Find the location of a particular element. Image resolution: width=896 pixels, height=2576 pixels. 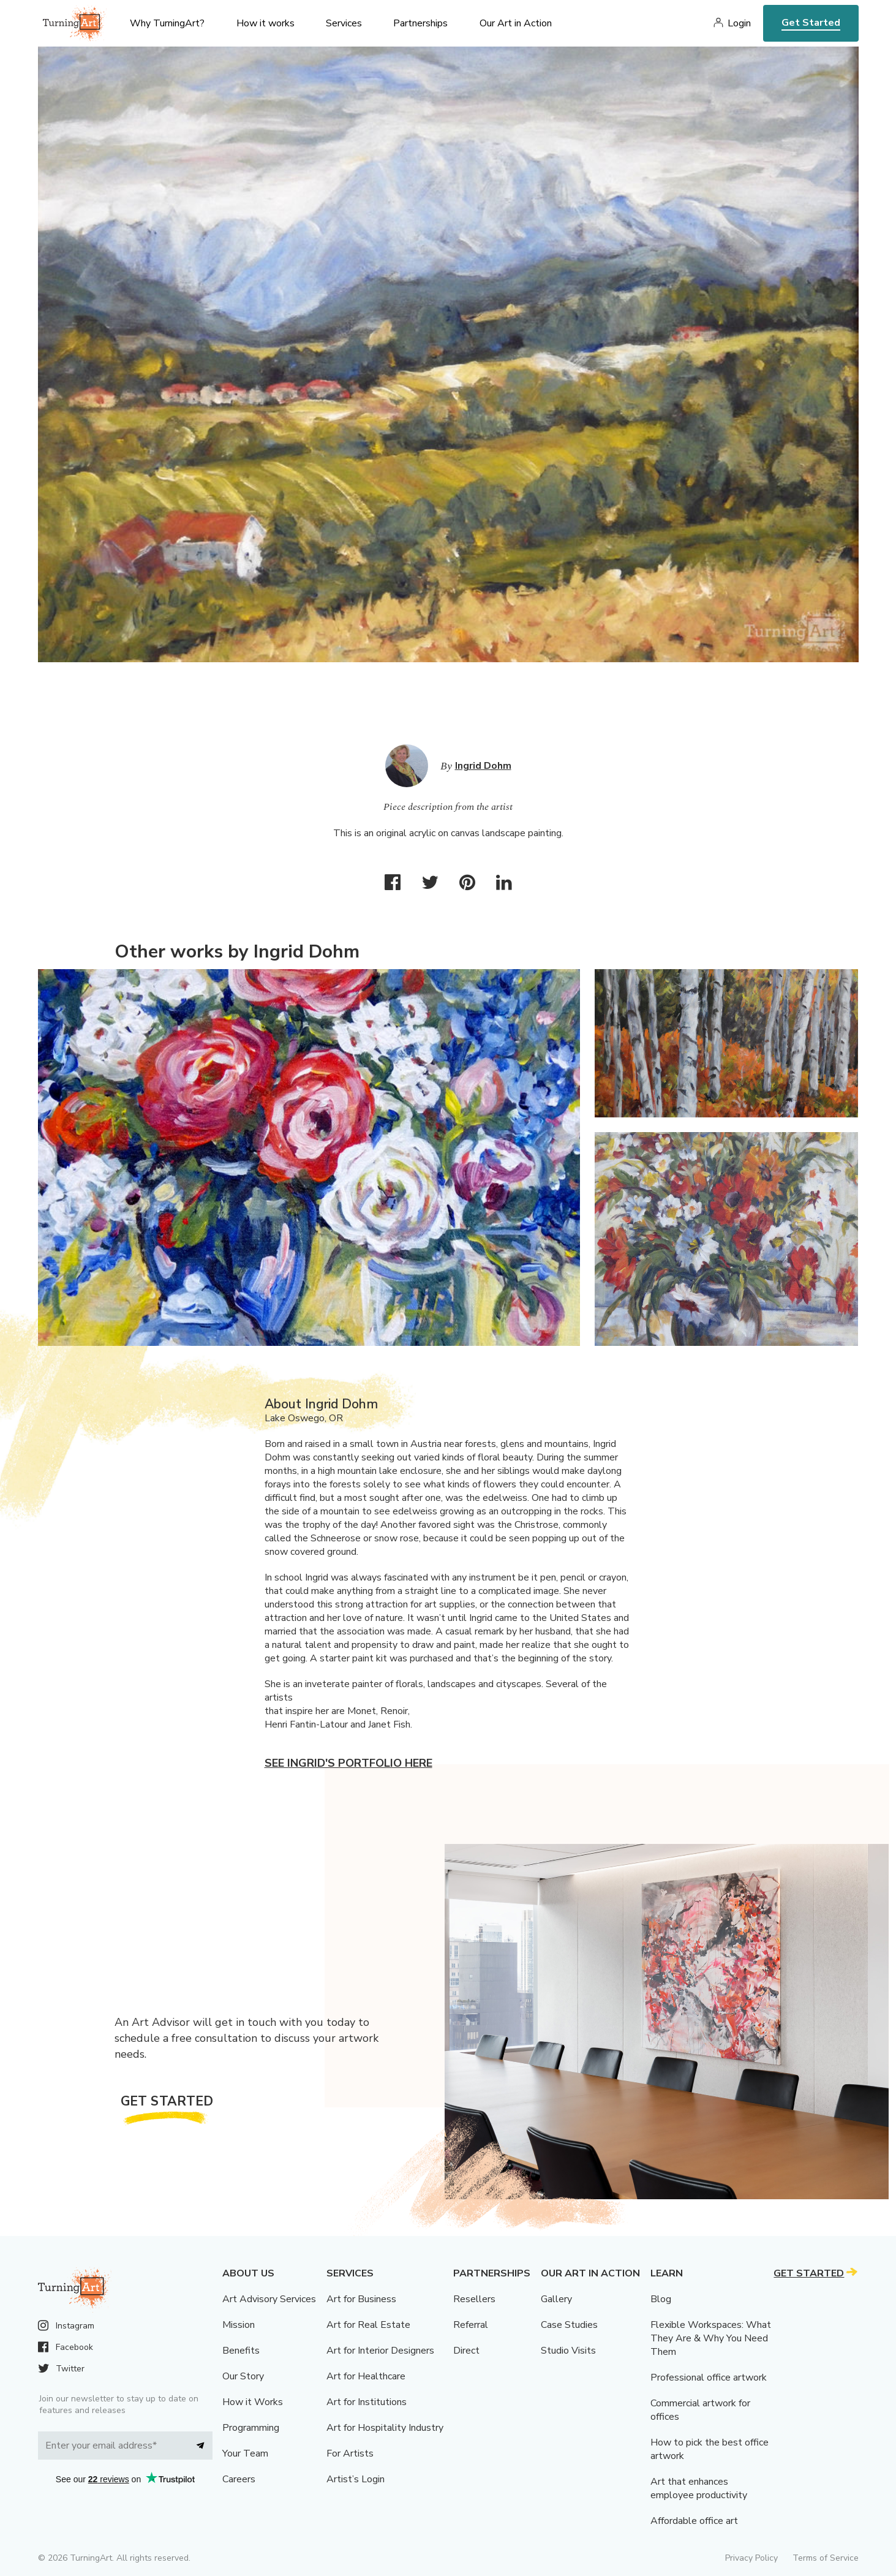

How it Works is located at coordinates (252, 2402).